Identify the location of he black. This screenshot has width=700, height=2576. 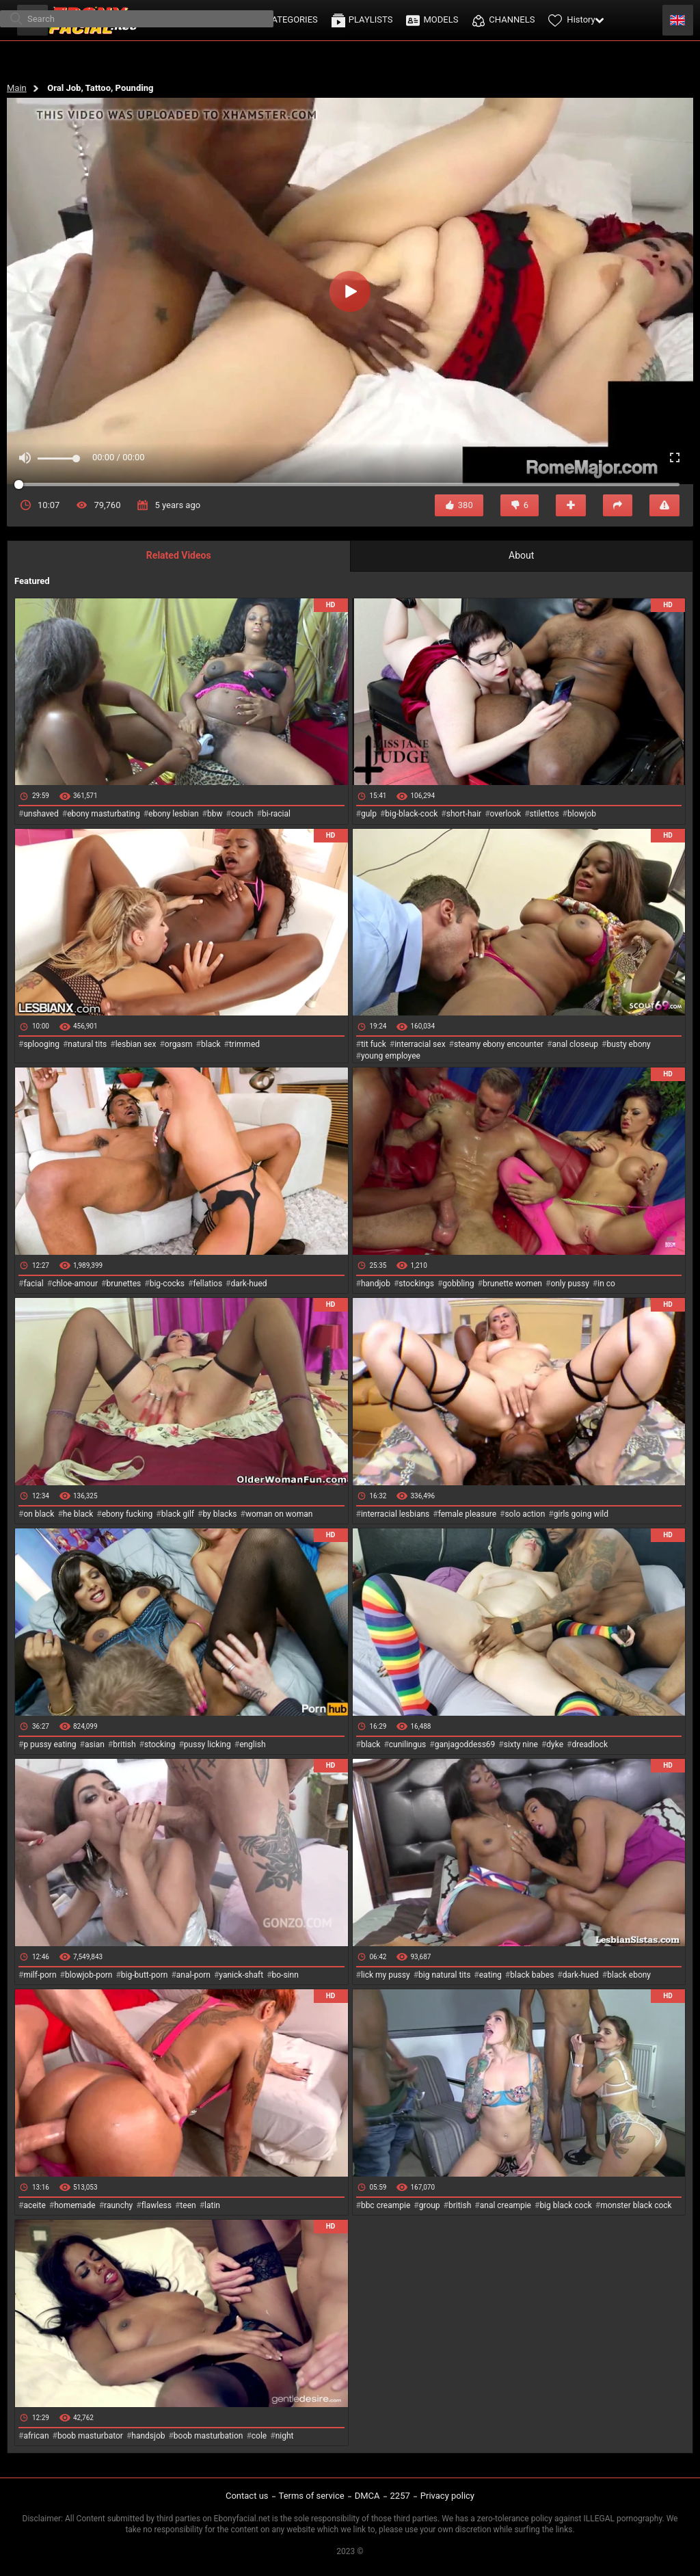
(78, 1514).